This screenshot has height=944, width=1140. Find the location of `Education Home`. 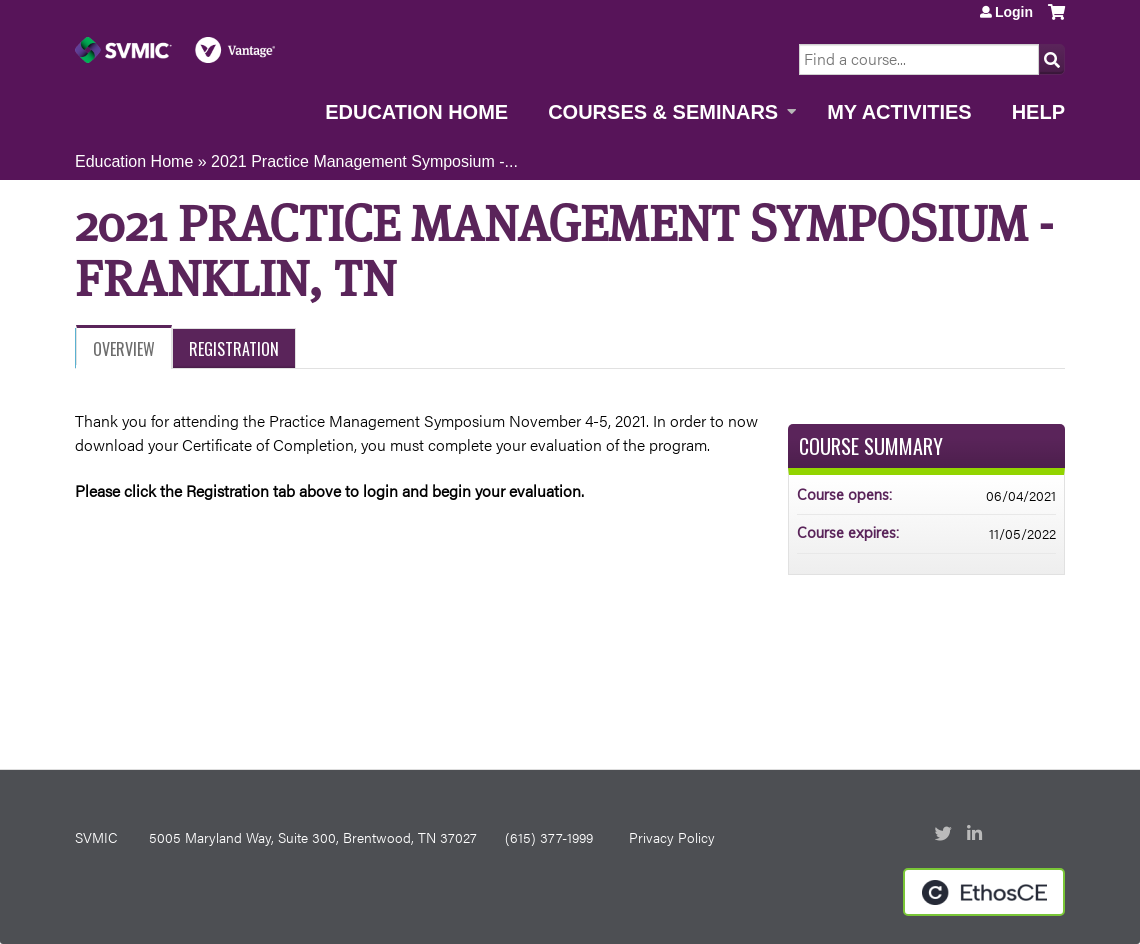

Education Home is located at coordinates (416, 112).